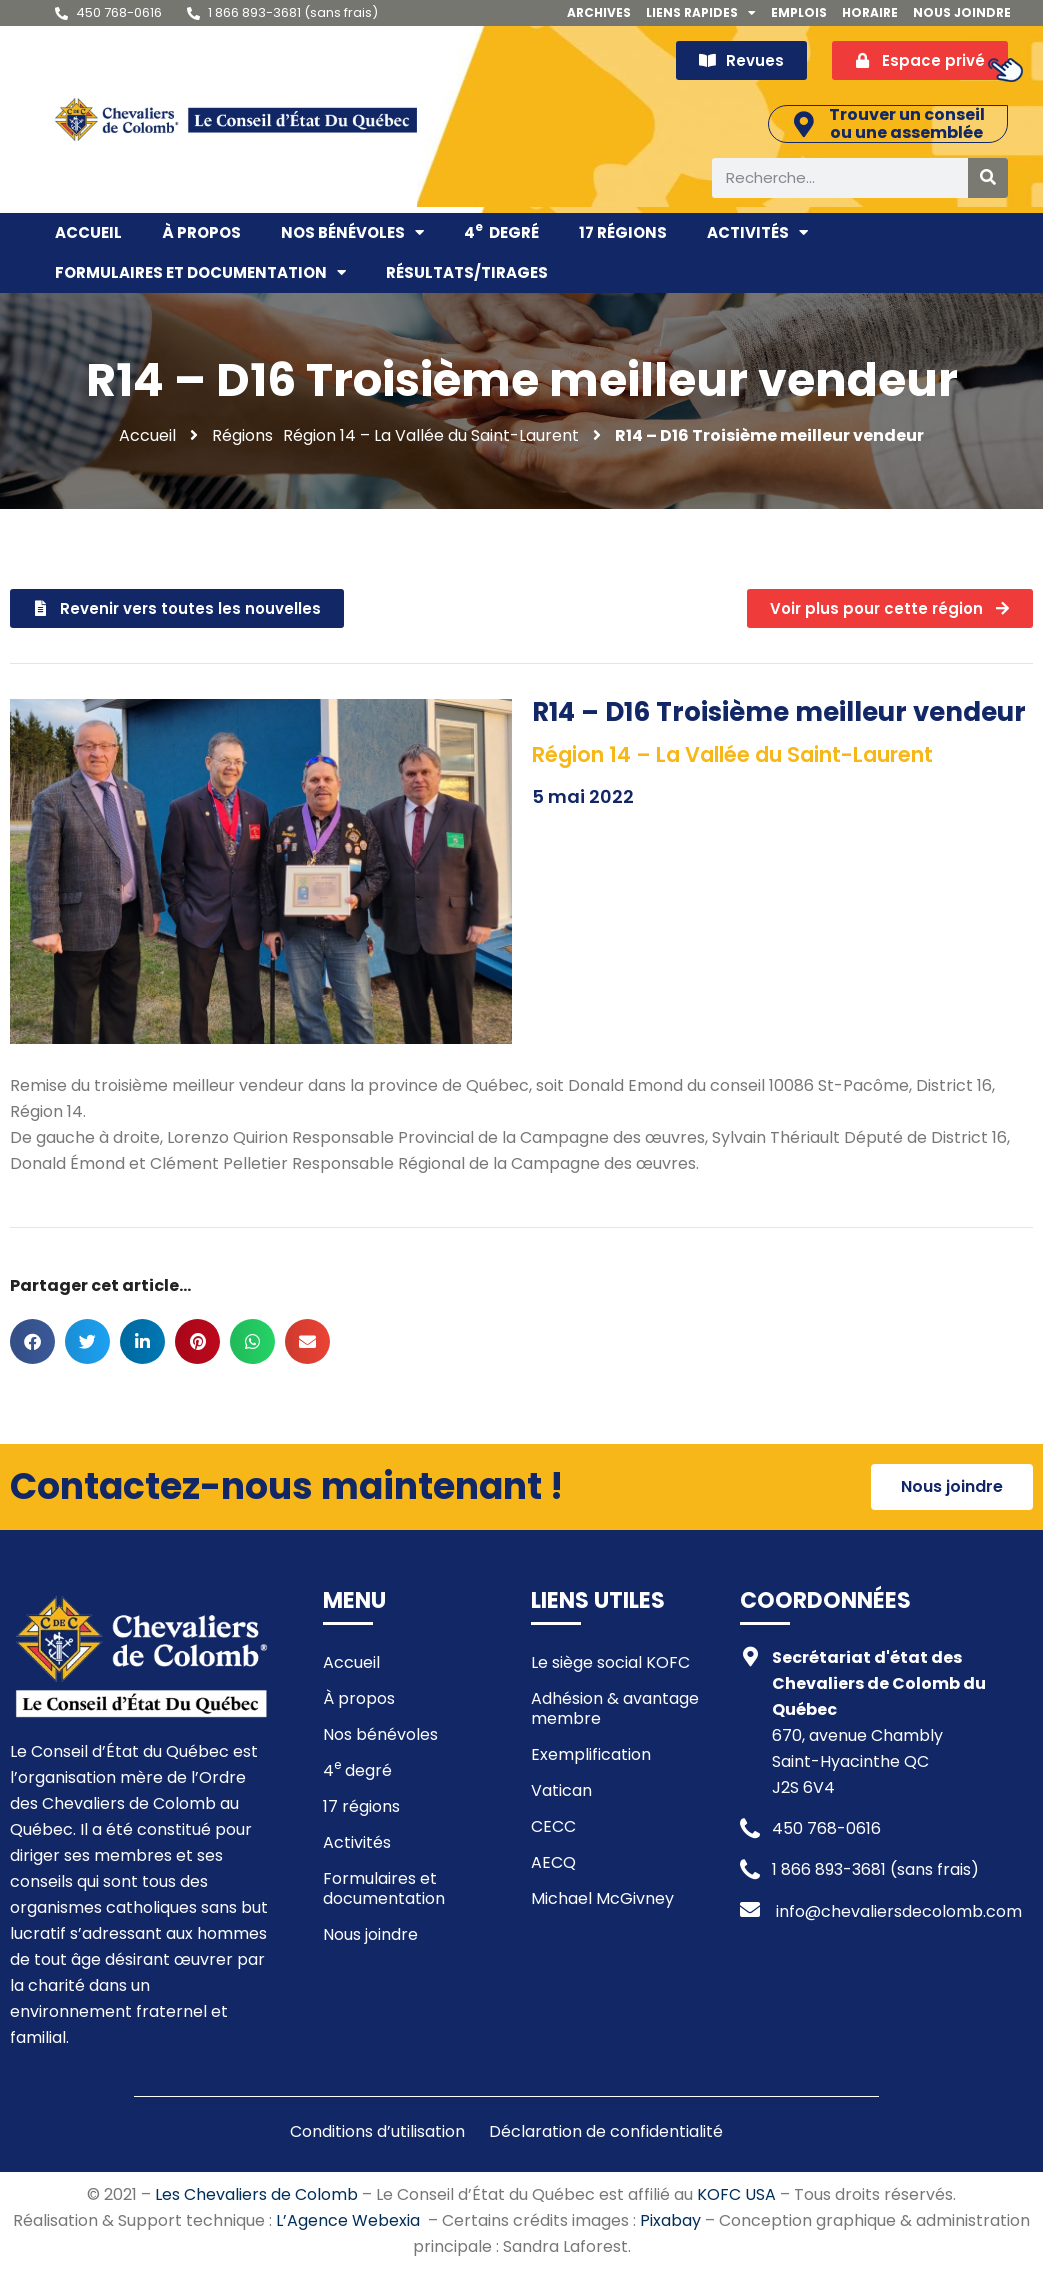 This screenshot has width=1043, height=2271. Describe the element at coordinates (201, 232) in the screenshot. I see `À propos` at that location.